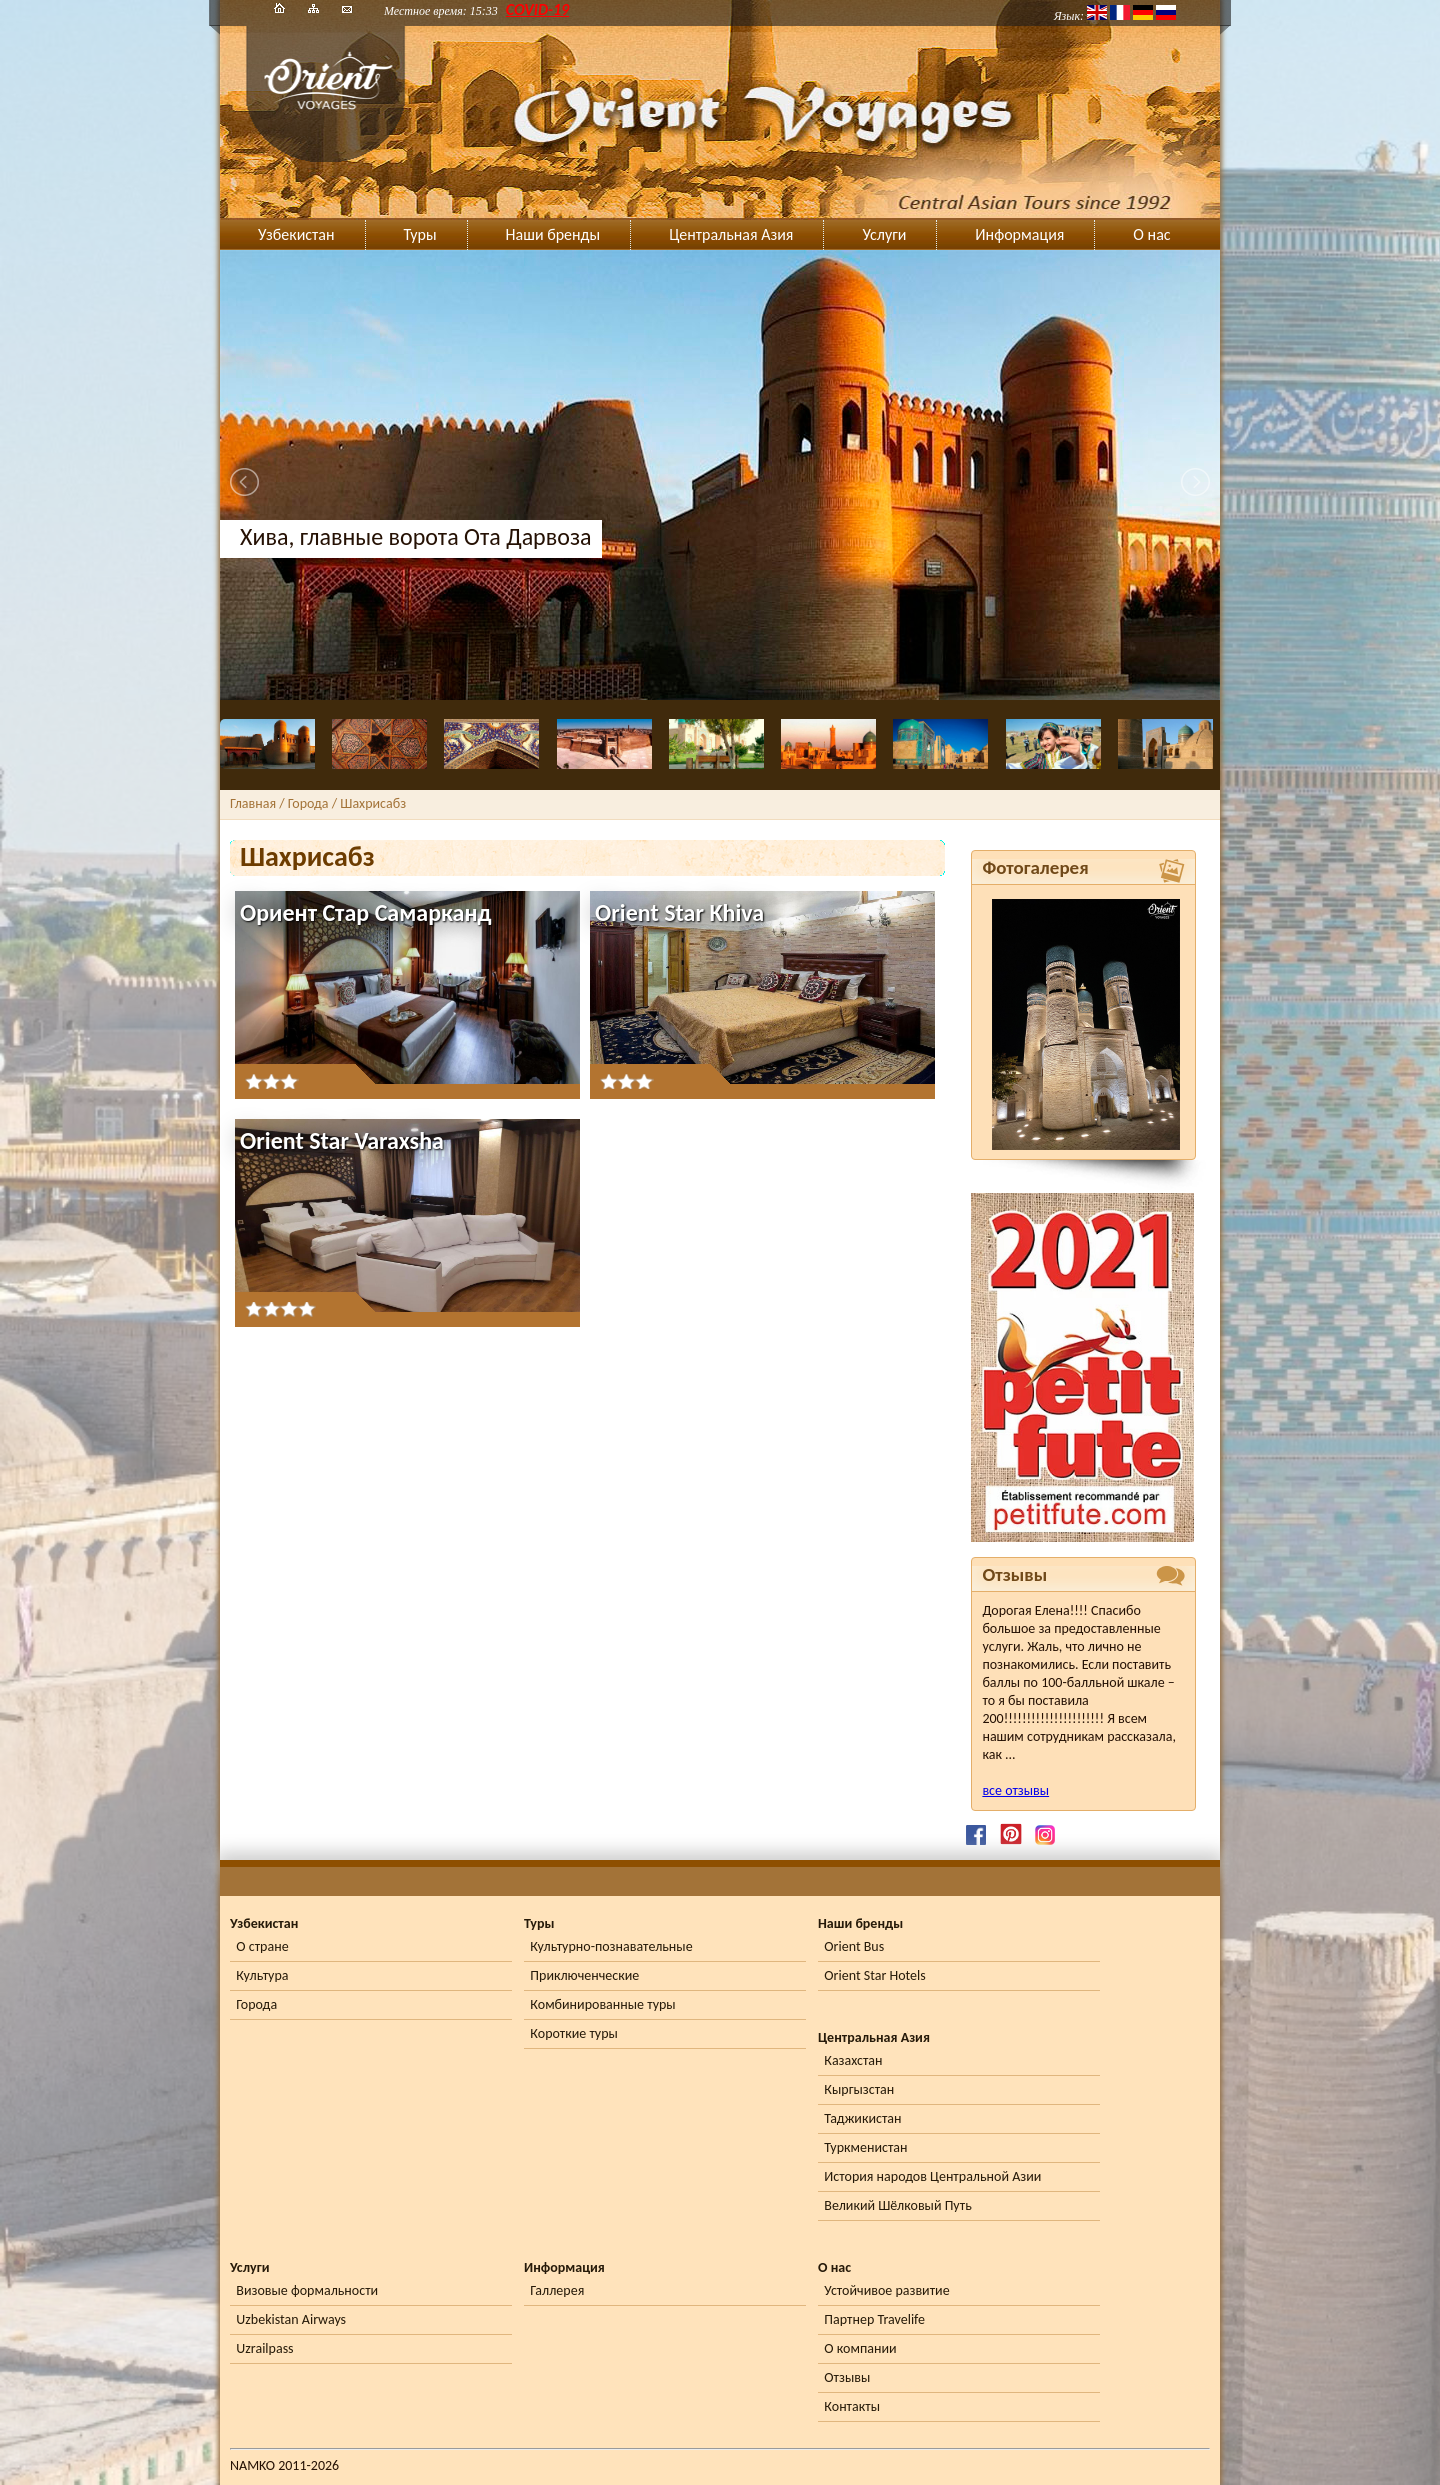 This screenshot has width=1440, height=2485. Describe the element at coordinates (611, 1946) in the screenshot. I see `Культурно-познавательные` at that location.